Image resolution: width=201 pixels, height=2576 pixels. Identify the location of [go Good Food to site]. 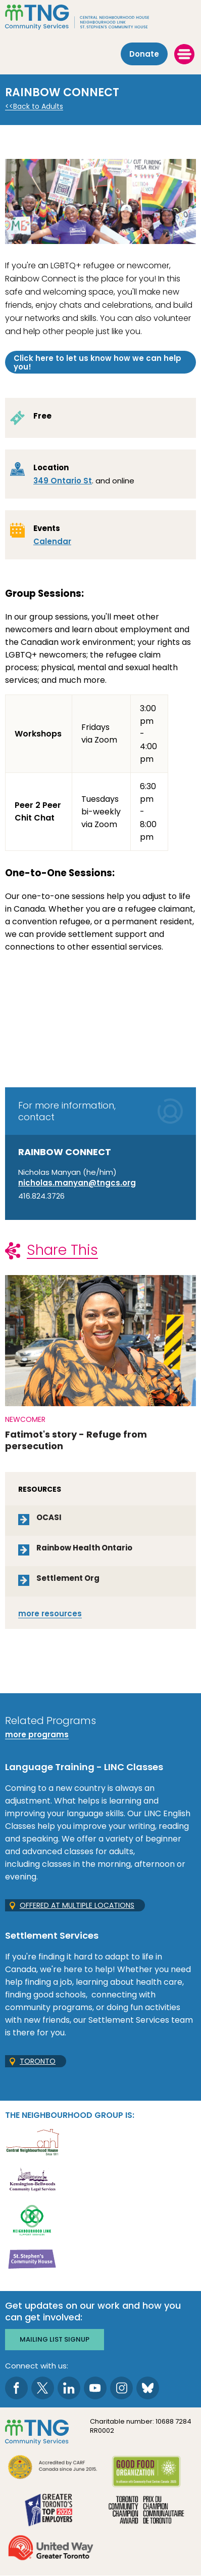
(146, 2473).